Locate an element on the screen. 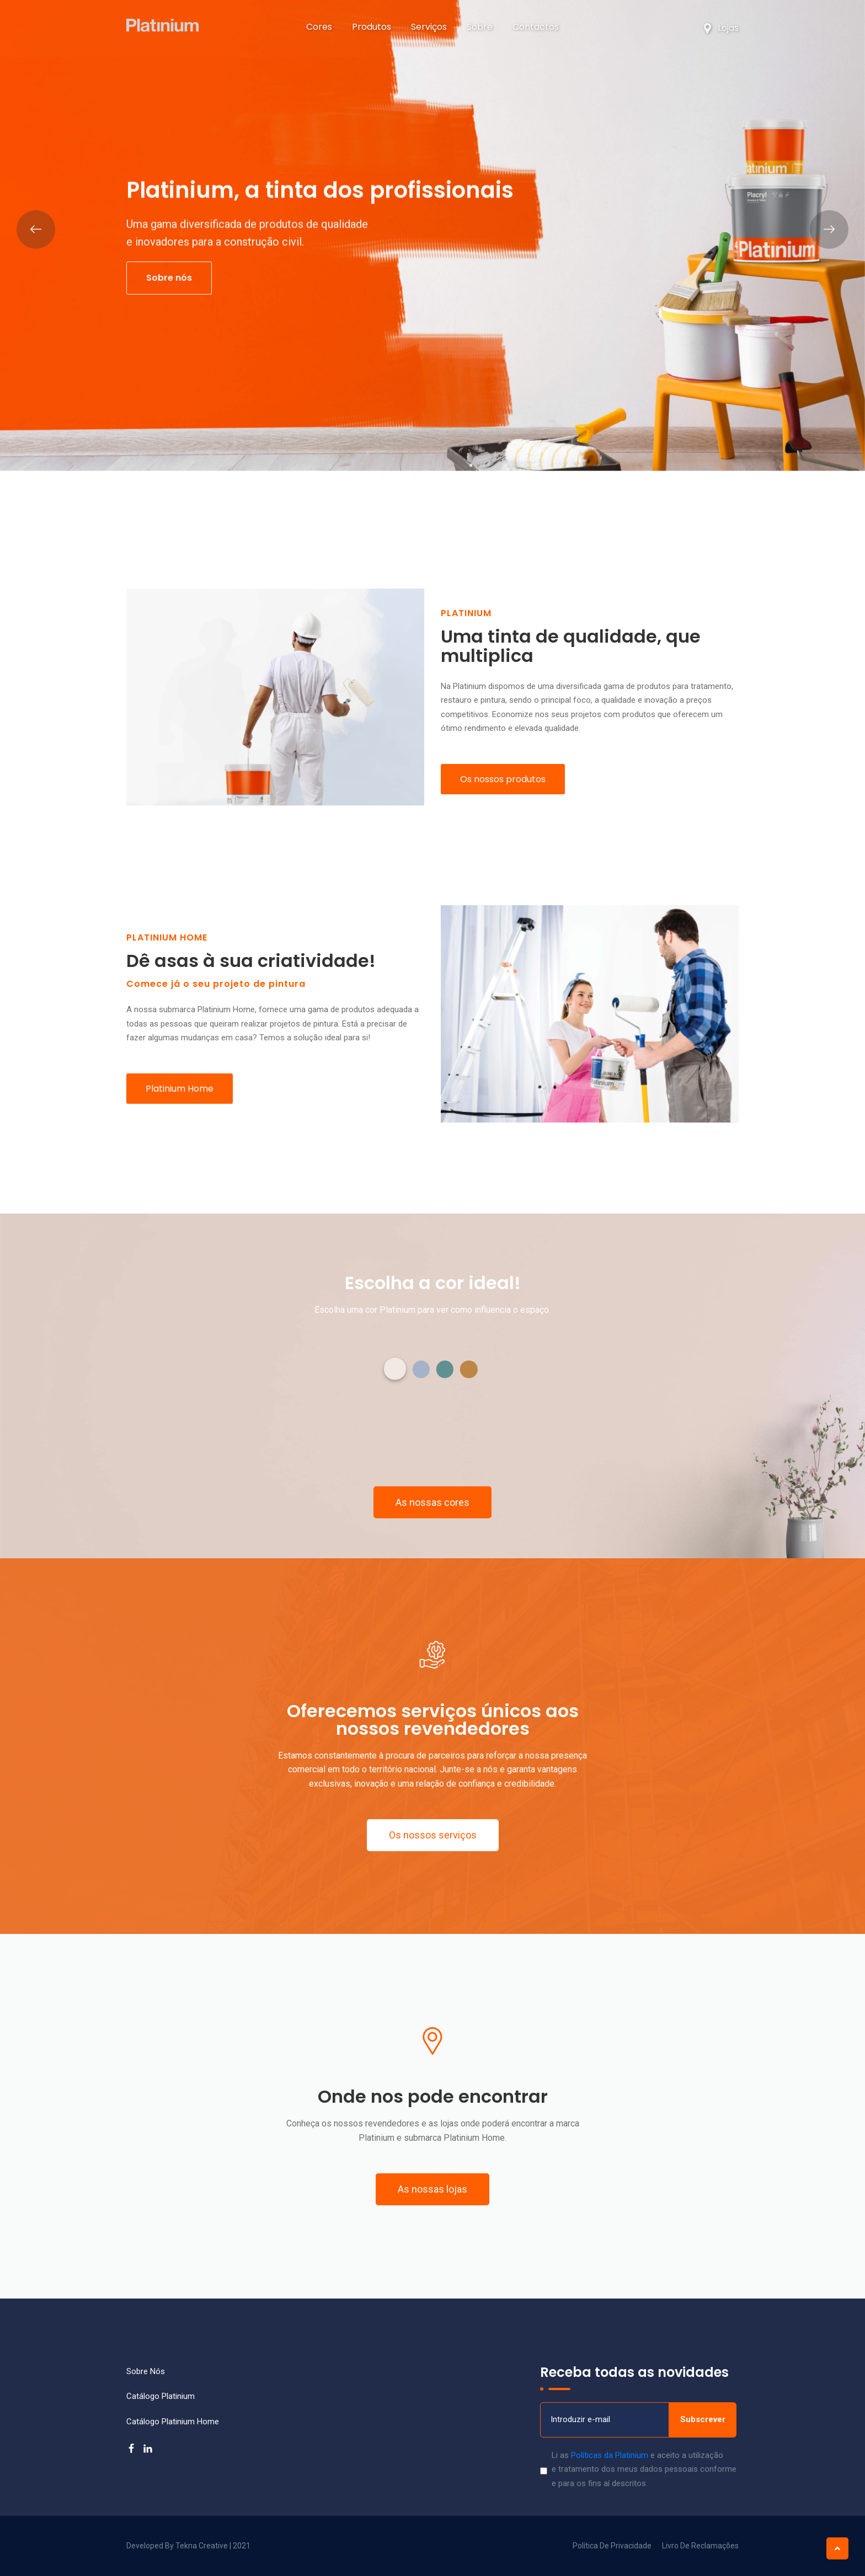  Catálogo Platinium Home is located at coordinates (172, 2422).